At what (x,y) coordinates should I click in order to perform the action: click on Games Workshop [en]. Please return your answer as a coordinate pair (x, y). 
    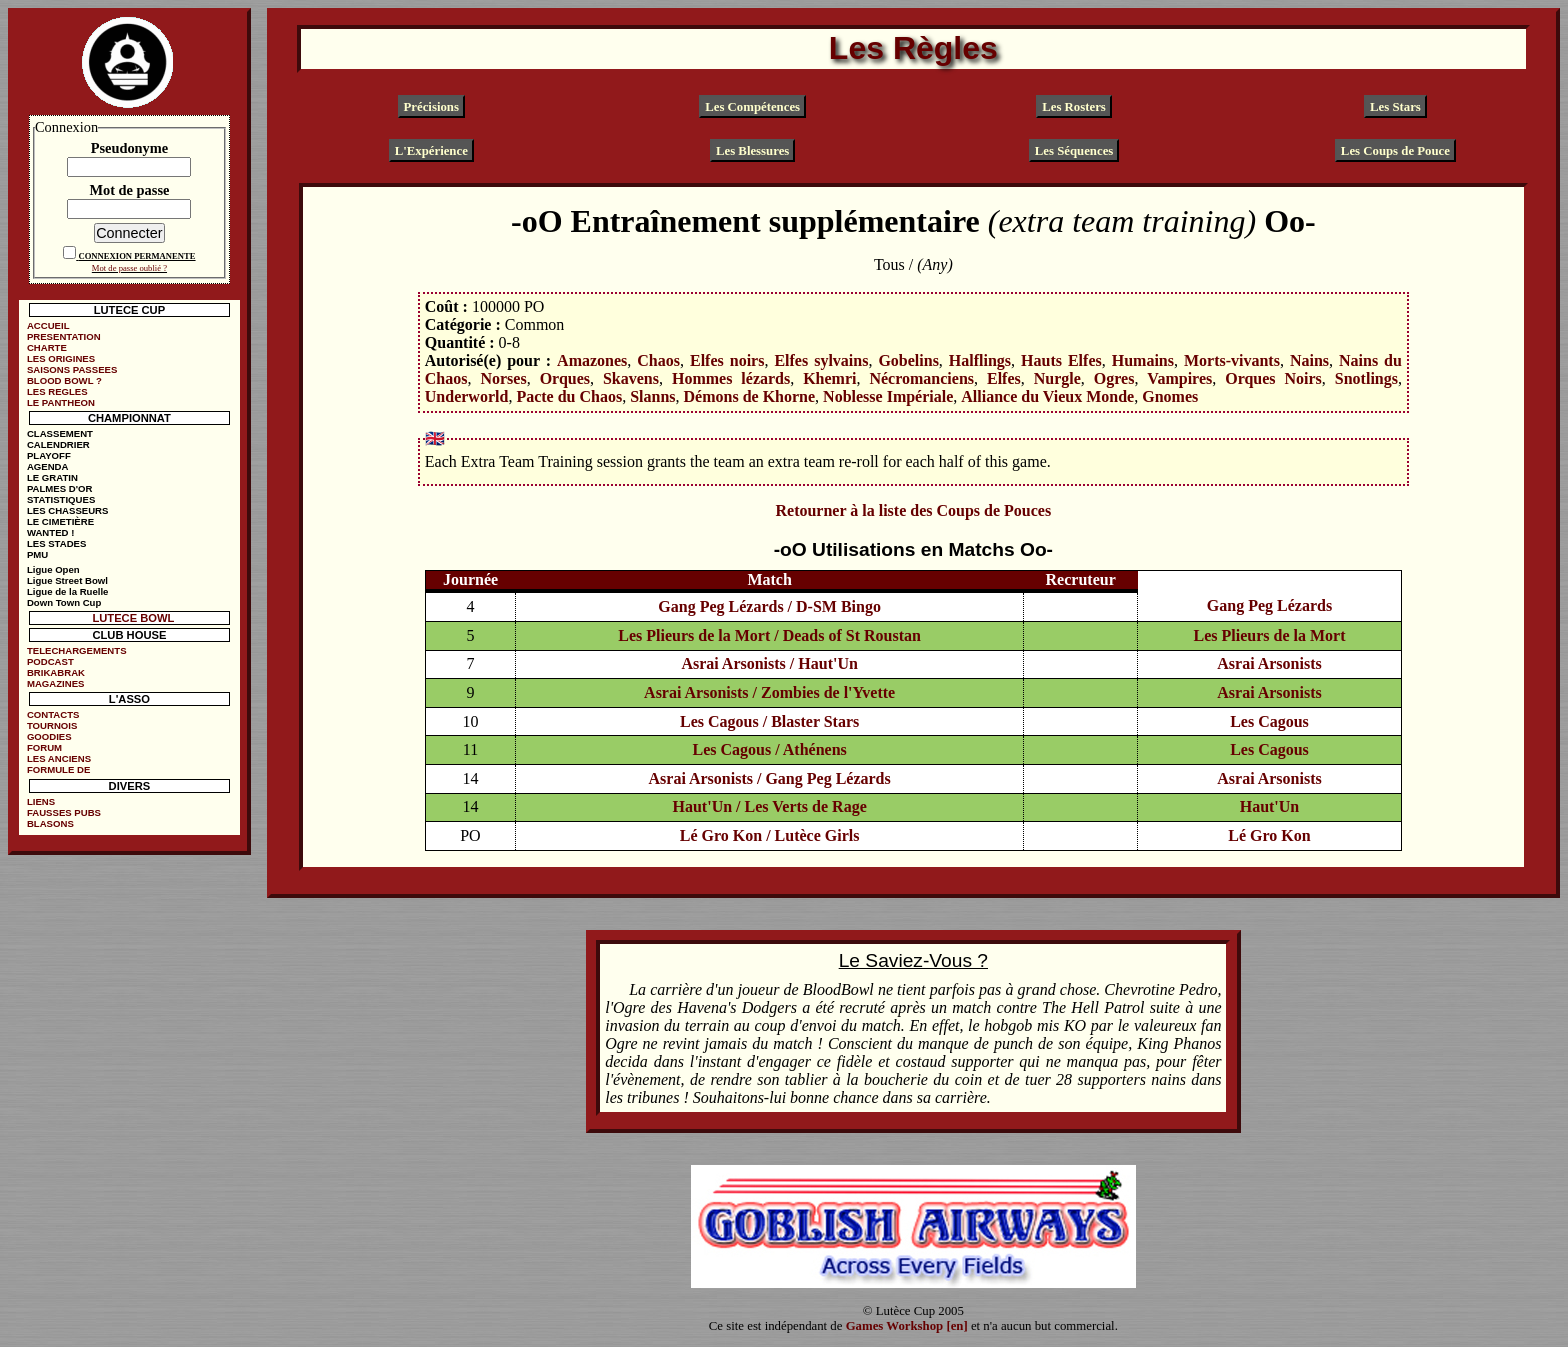
    Looking at the image, I should click on (907, 1326).